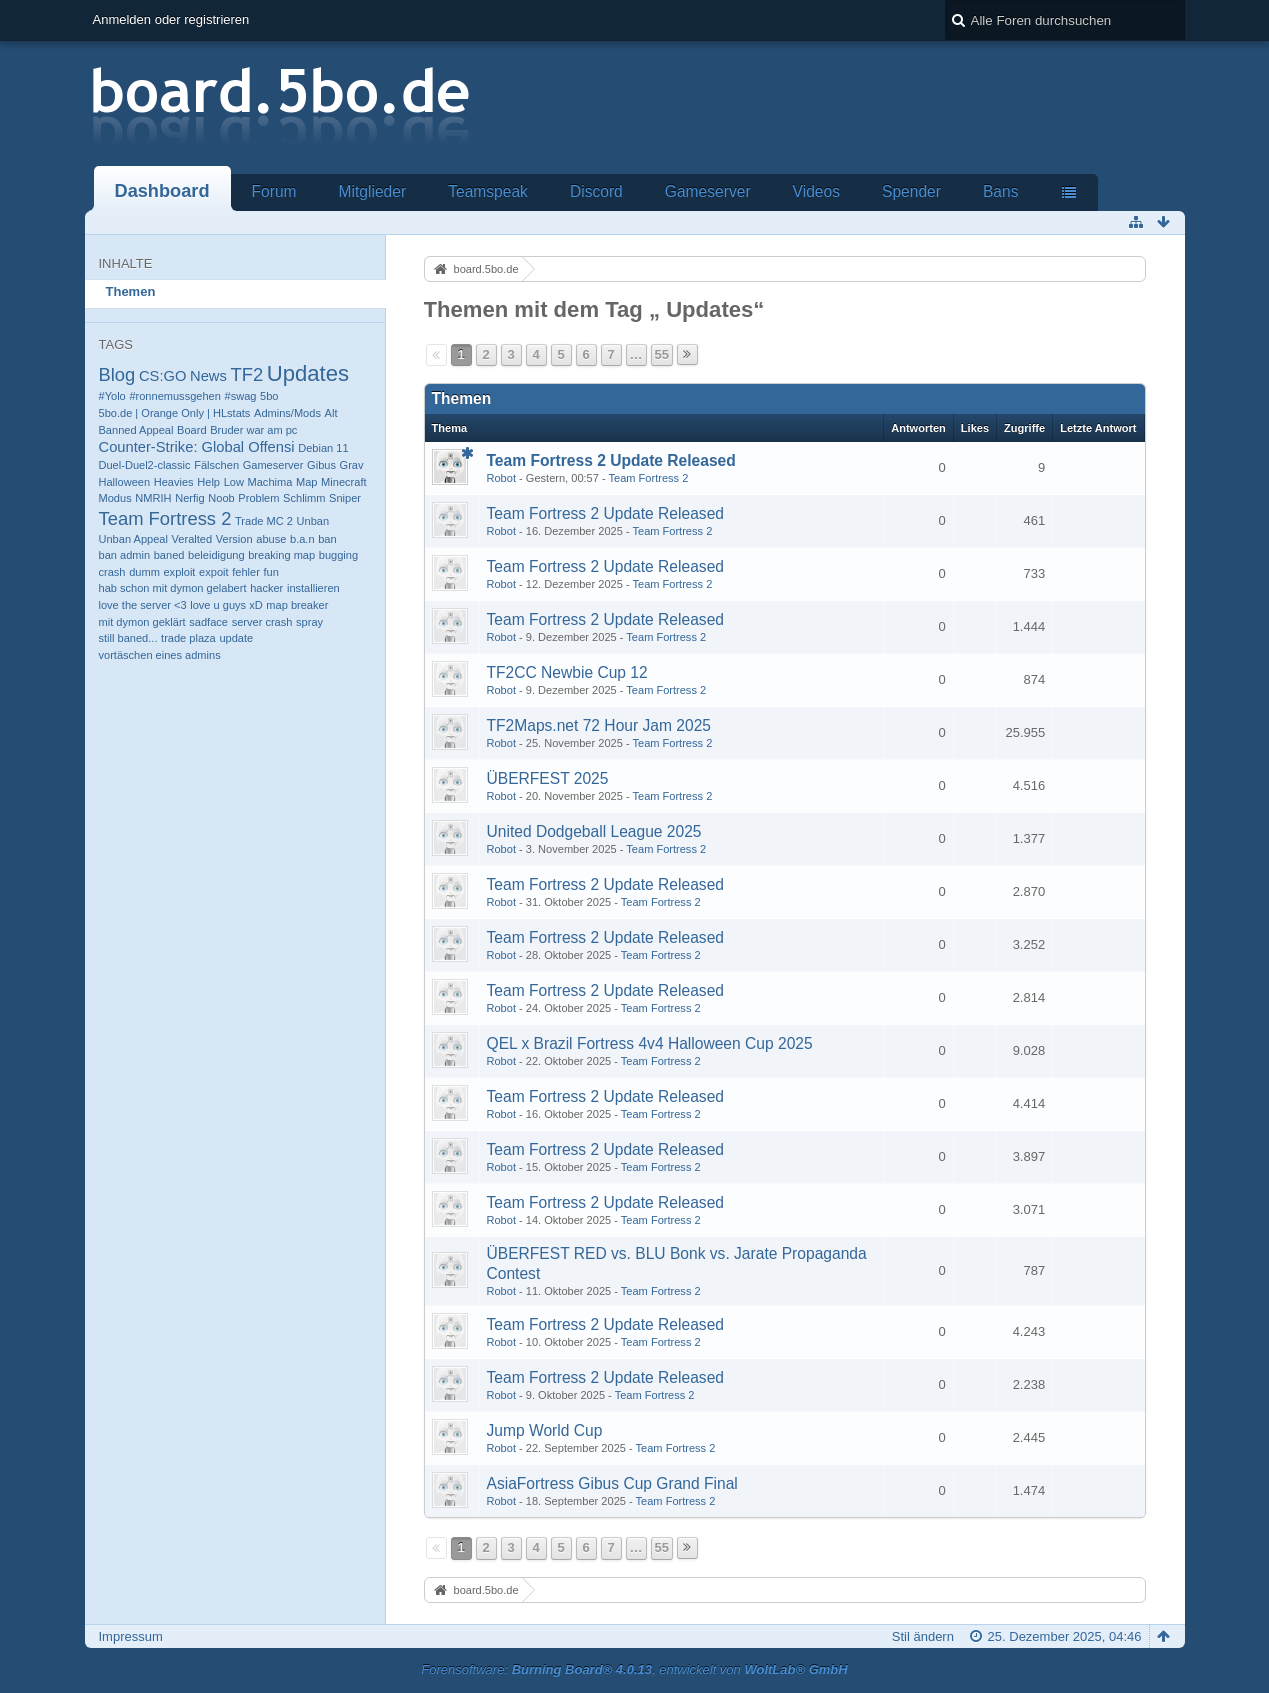 Image resolution: width=1269 pixels, height=1693 pixels. What do you see at coordinates (343, 482) in the screenshot?
I see `Minecraft` at bounding box center [343, 482].